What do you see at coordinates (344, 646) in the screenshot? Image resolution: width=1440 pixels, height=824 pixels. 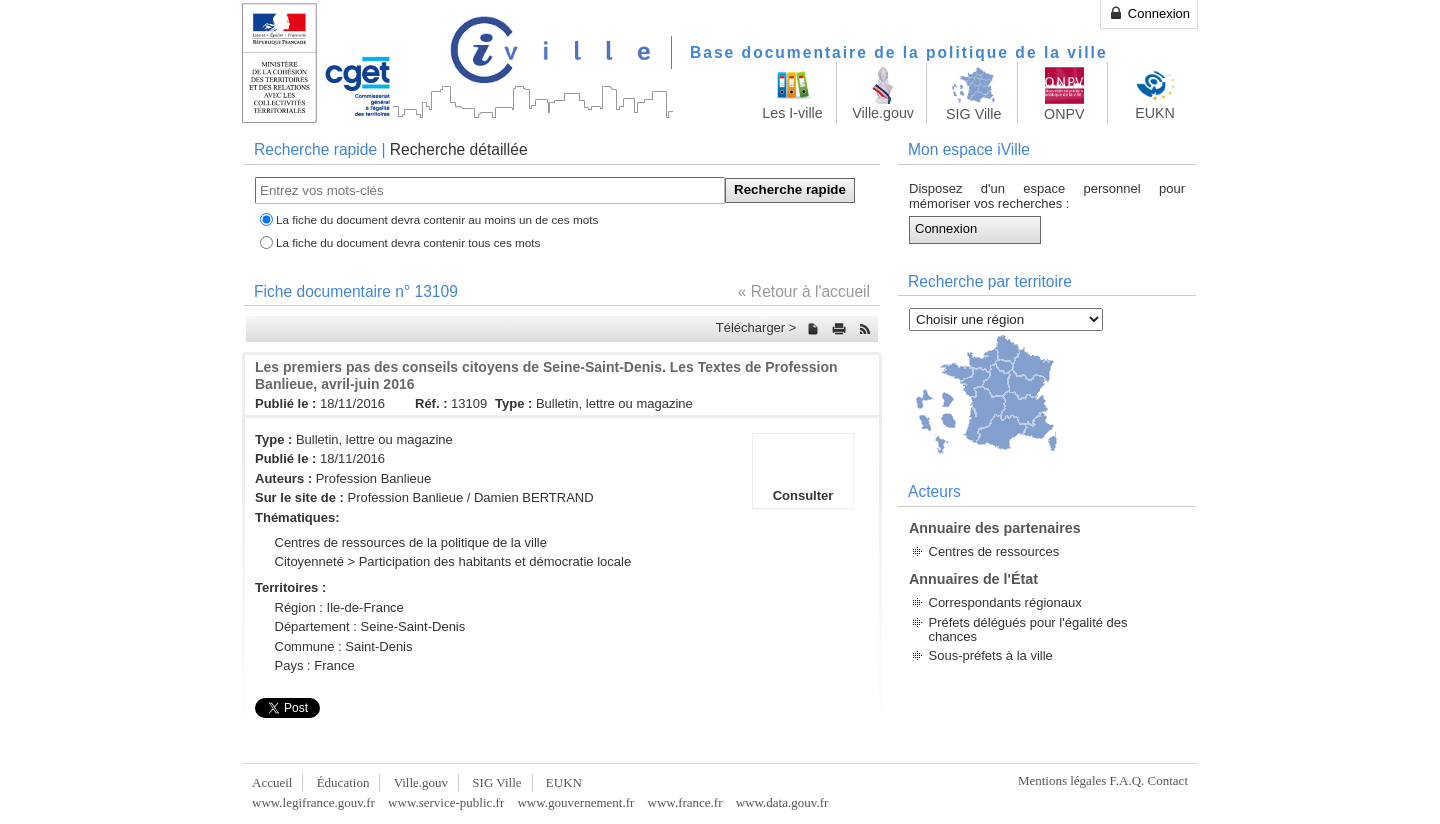 I see `Commune : Saint-Denis` at bounding box center [344, 646].